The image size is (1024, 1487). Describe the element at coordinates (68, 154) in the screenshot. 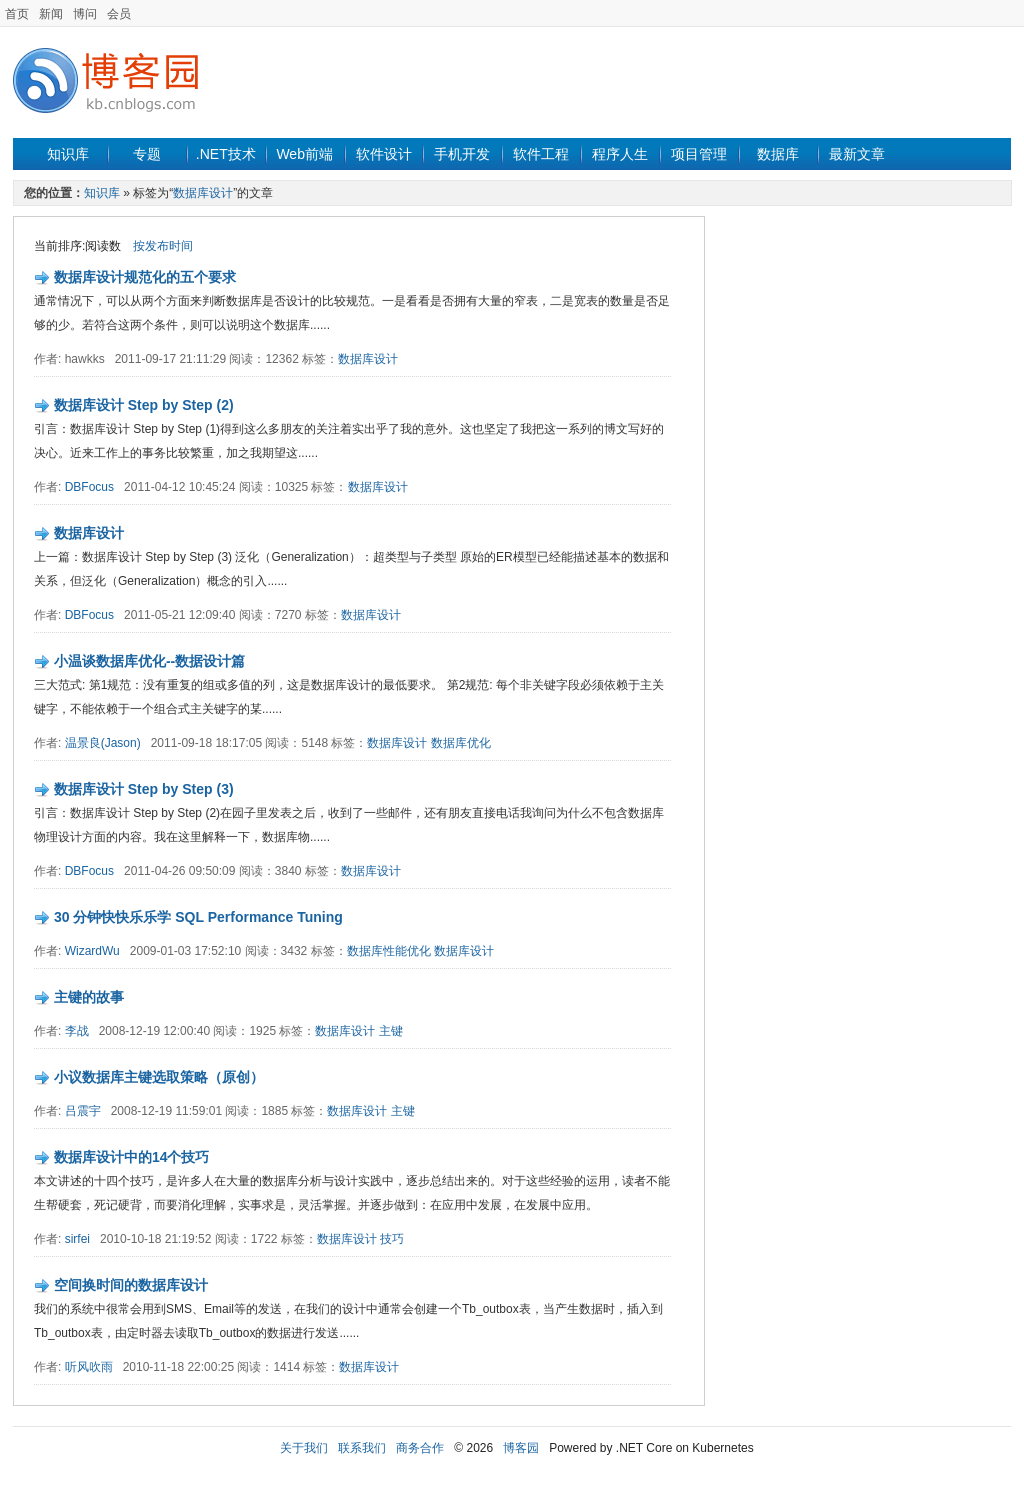

I see `知识库` at that location.